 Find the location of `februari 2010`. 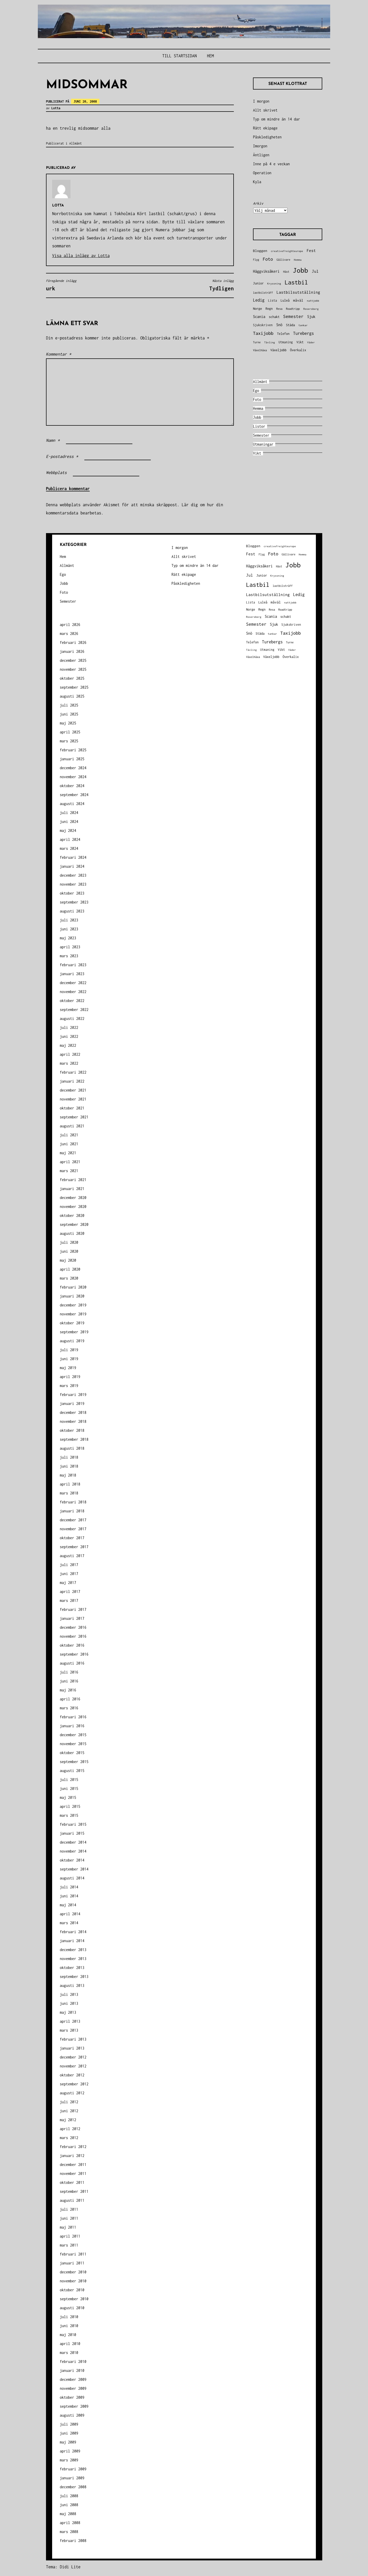

februari 2010 is located at coordinates (73, 2361).